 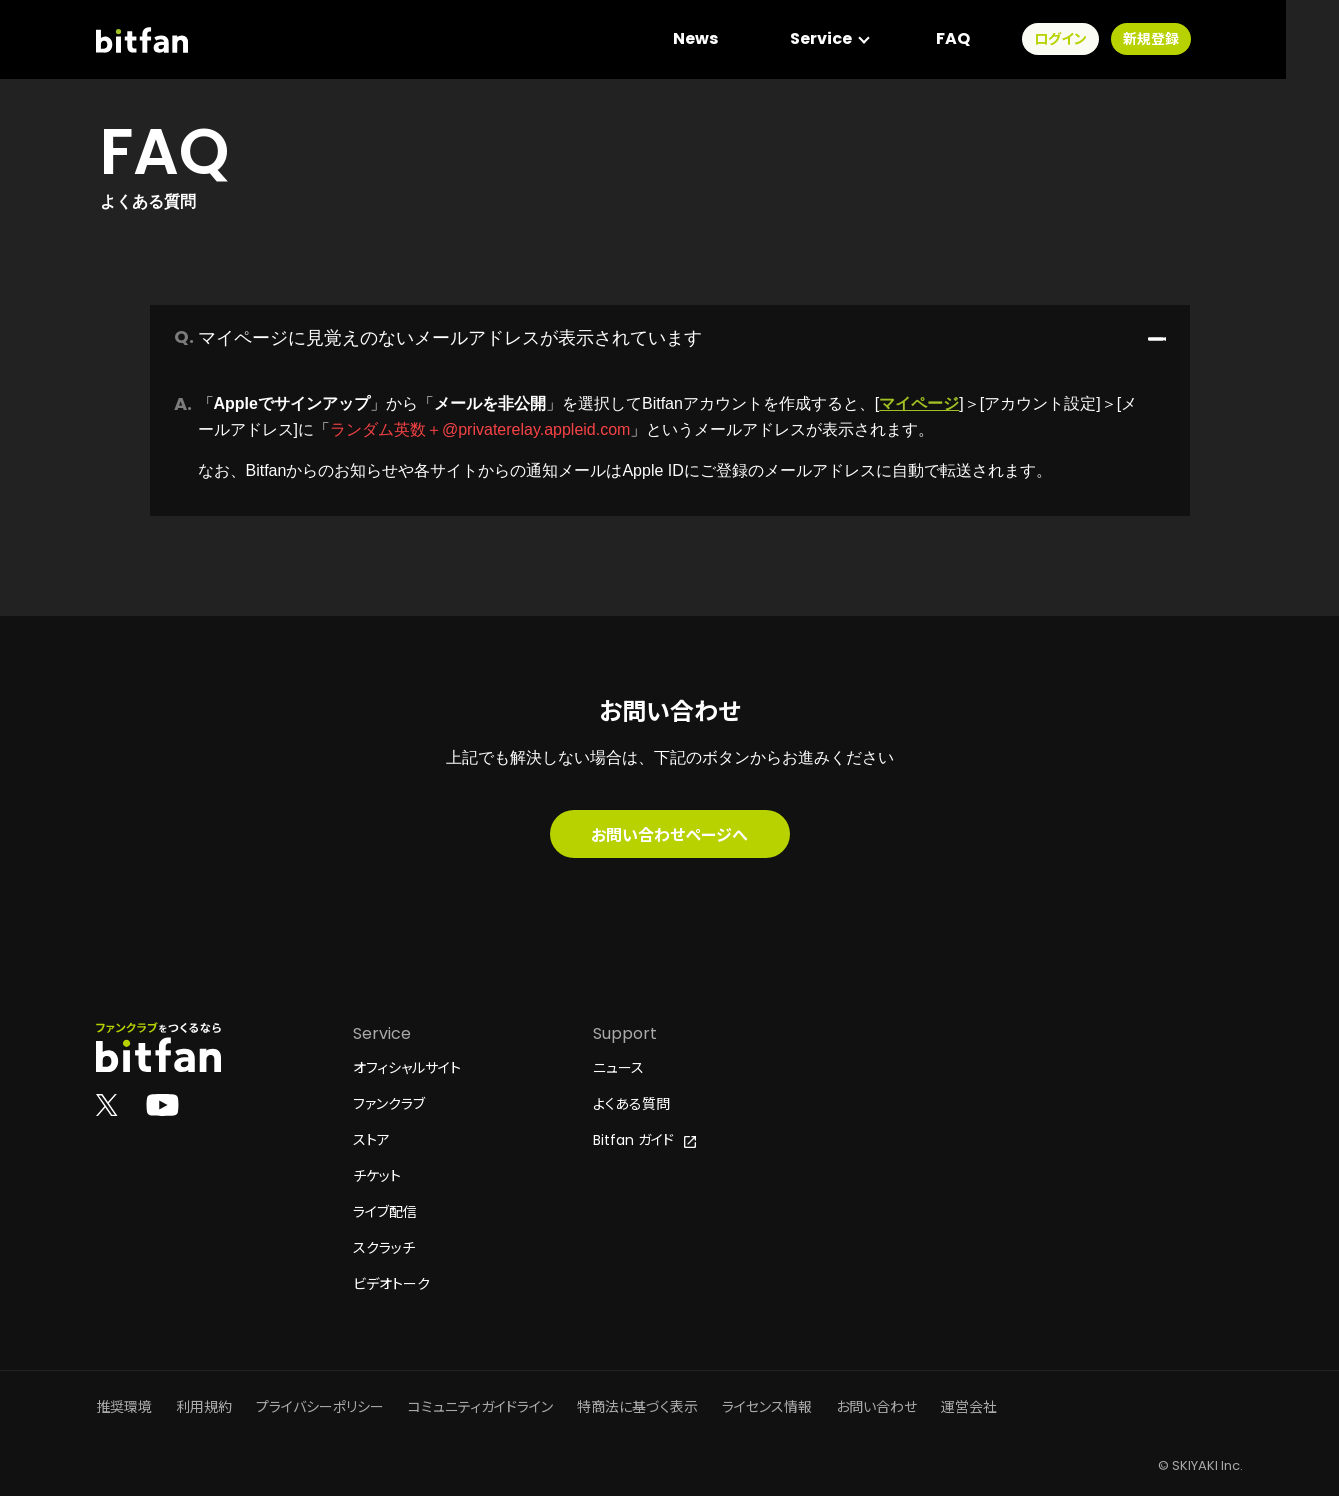 I want to click on マイページ, so click(x=919, y=403).